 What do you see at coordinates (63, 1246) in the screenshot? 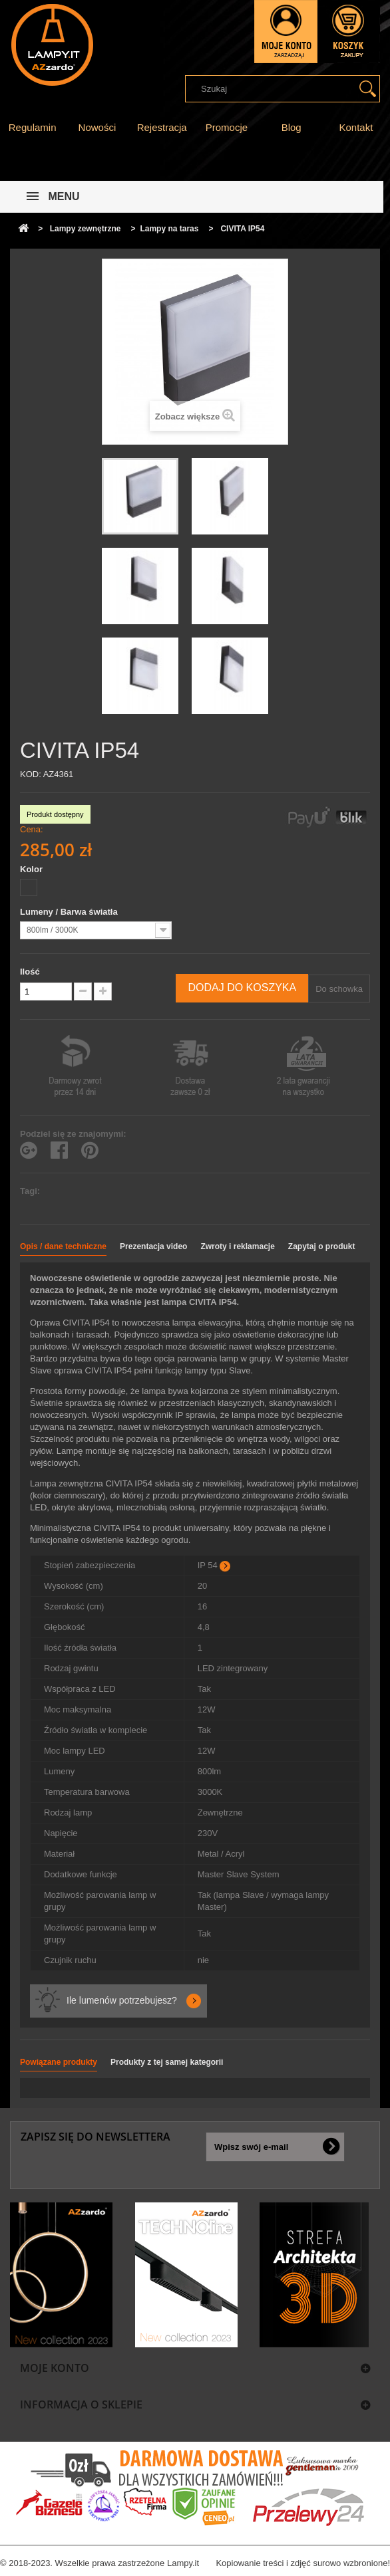
I see `Opis / dane techniczne` at bounding box center [63, 1246].